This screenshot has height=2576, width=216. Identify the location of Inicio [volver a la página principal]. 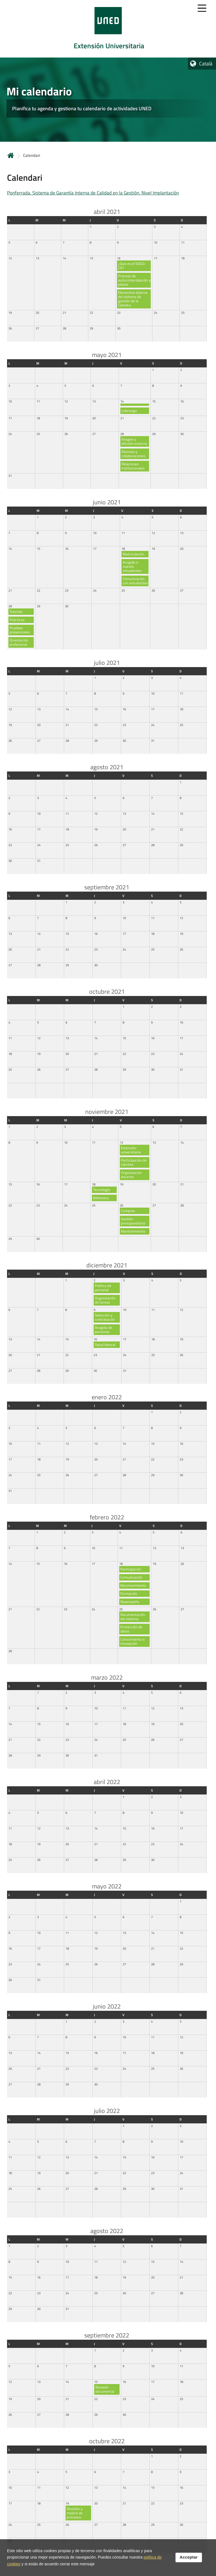
(10, 155).